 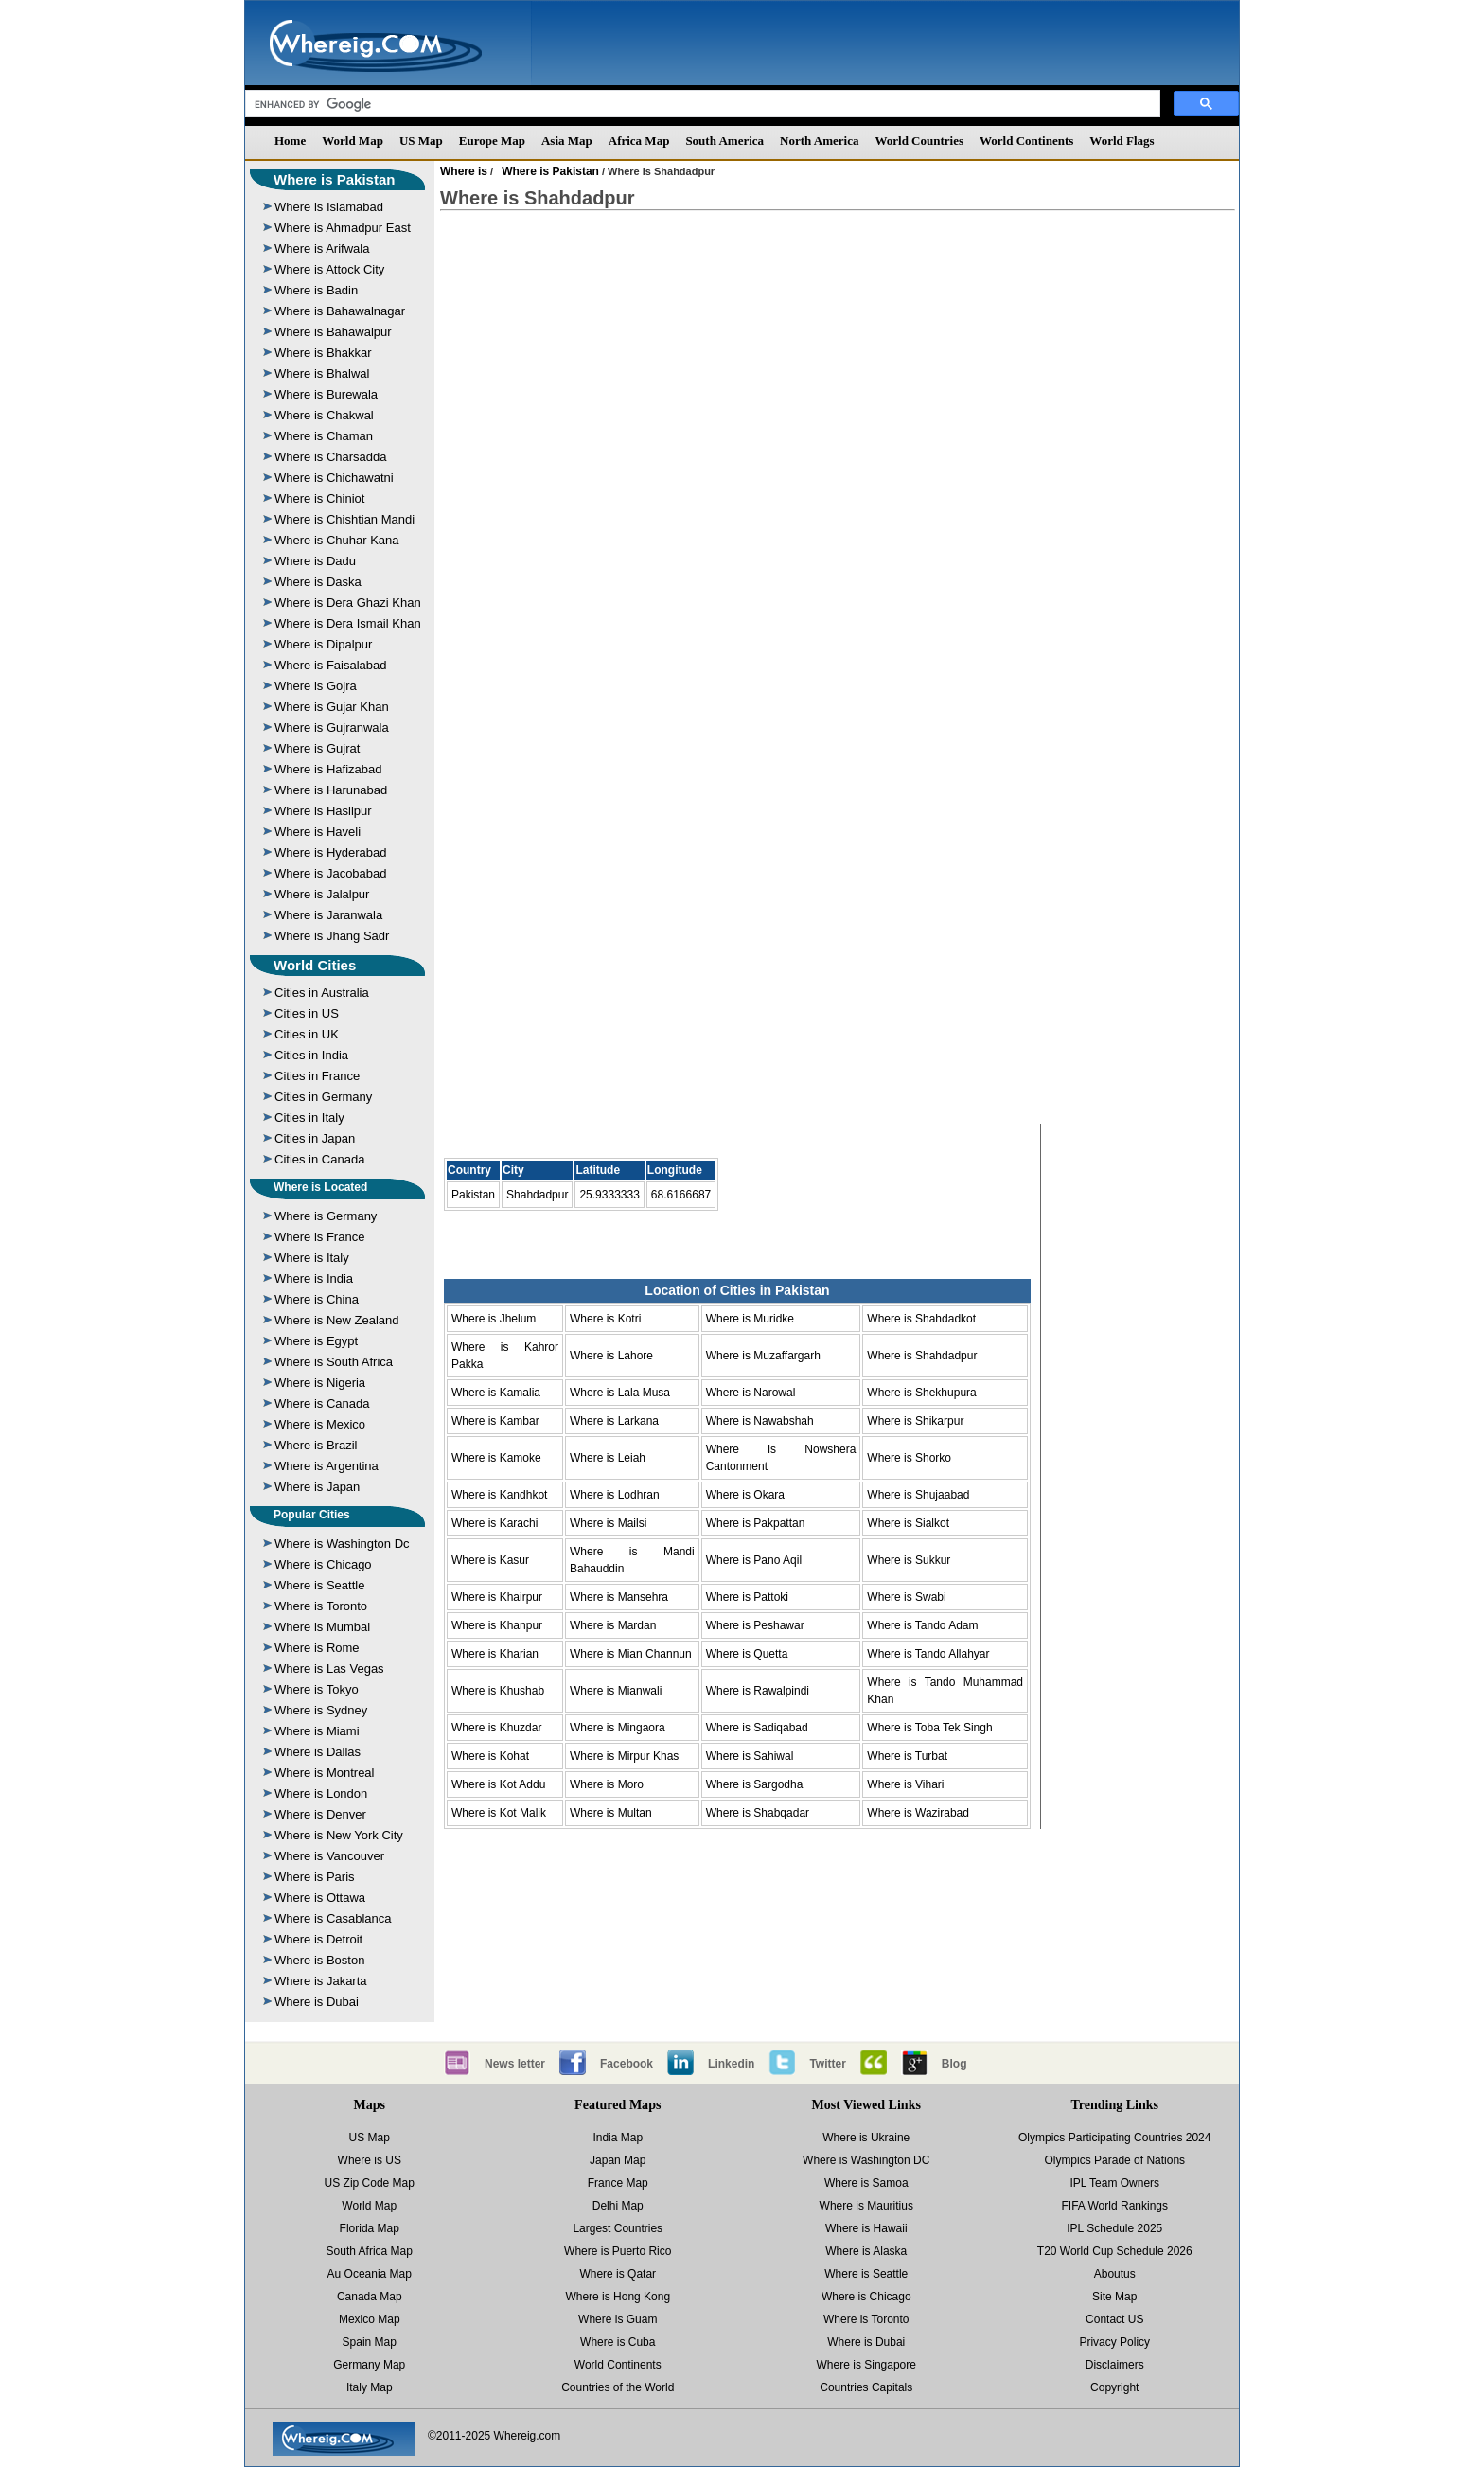 What do you see at coordinates (463, 171) in the screenshot?
I see `Where is` at bounding box center [463, 171].